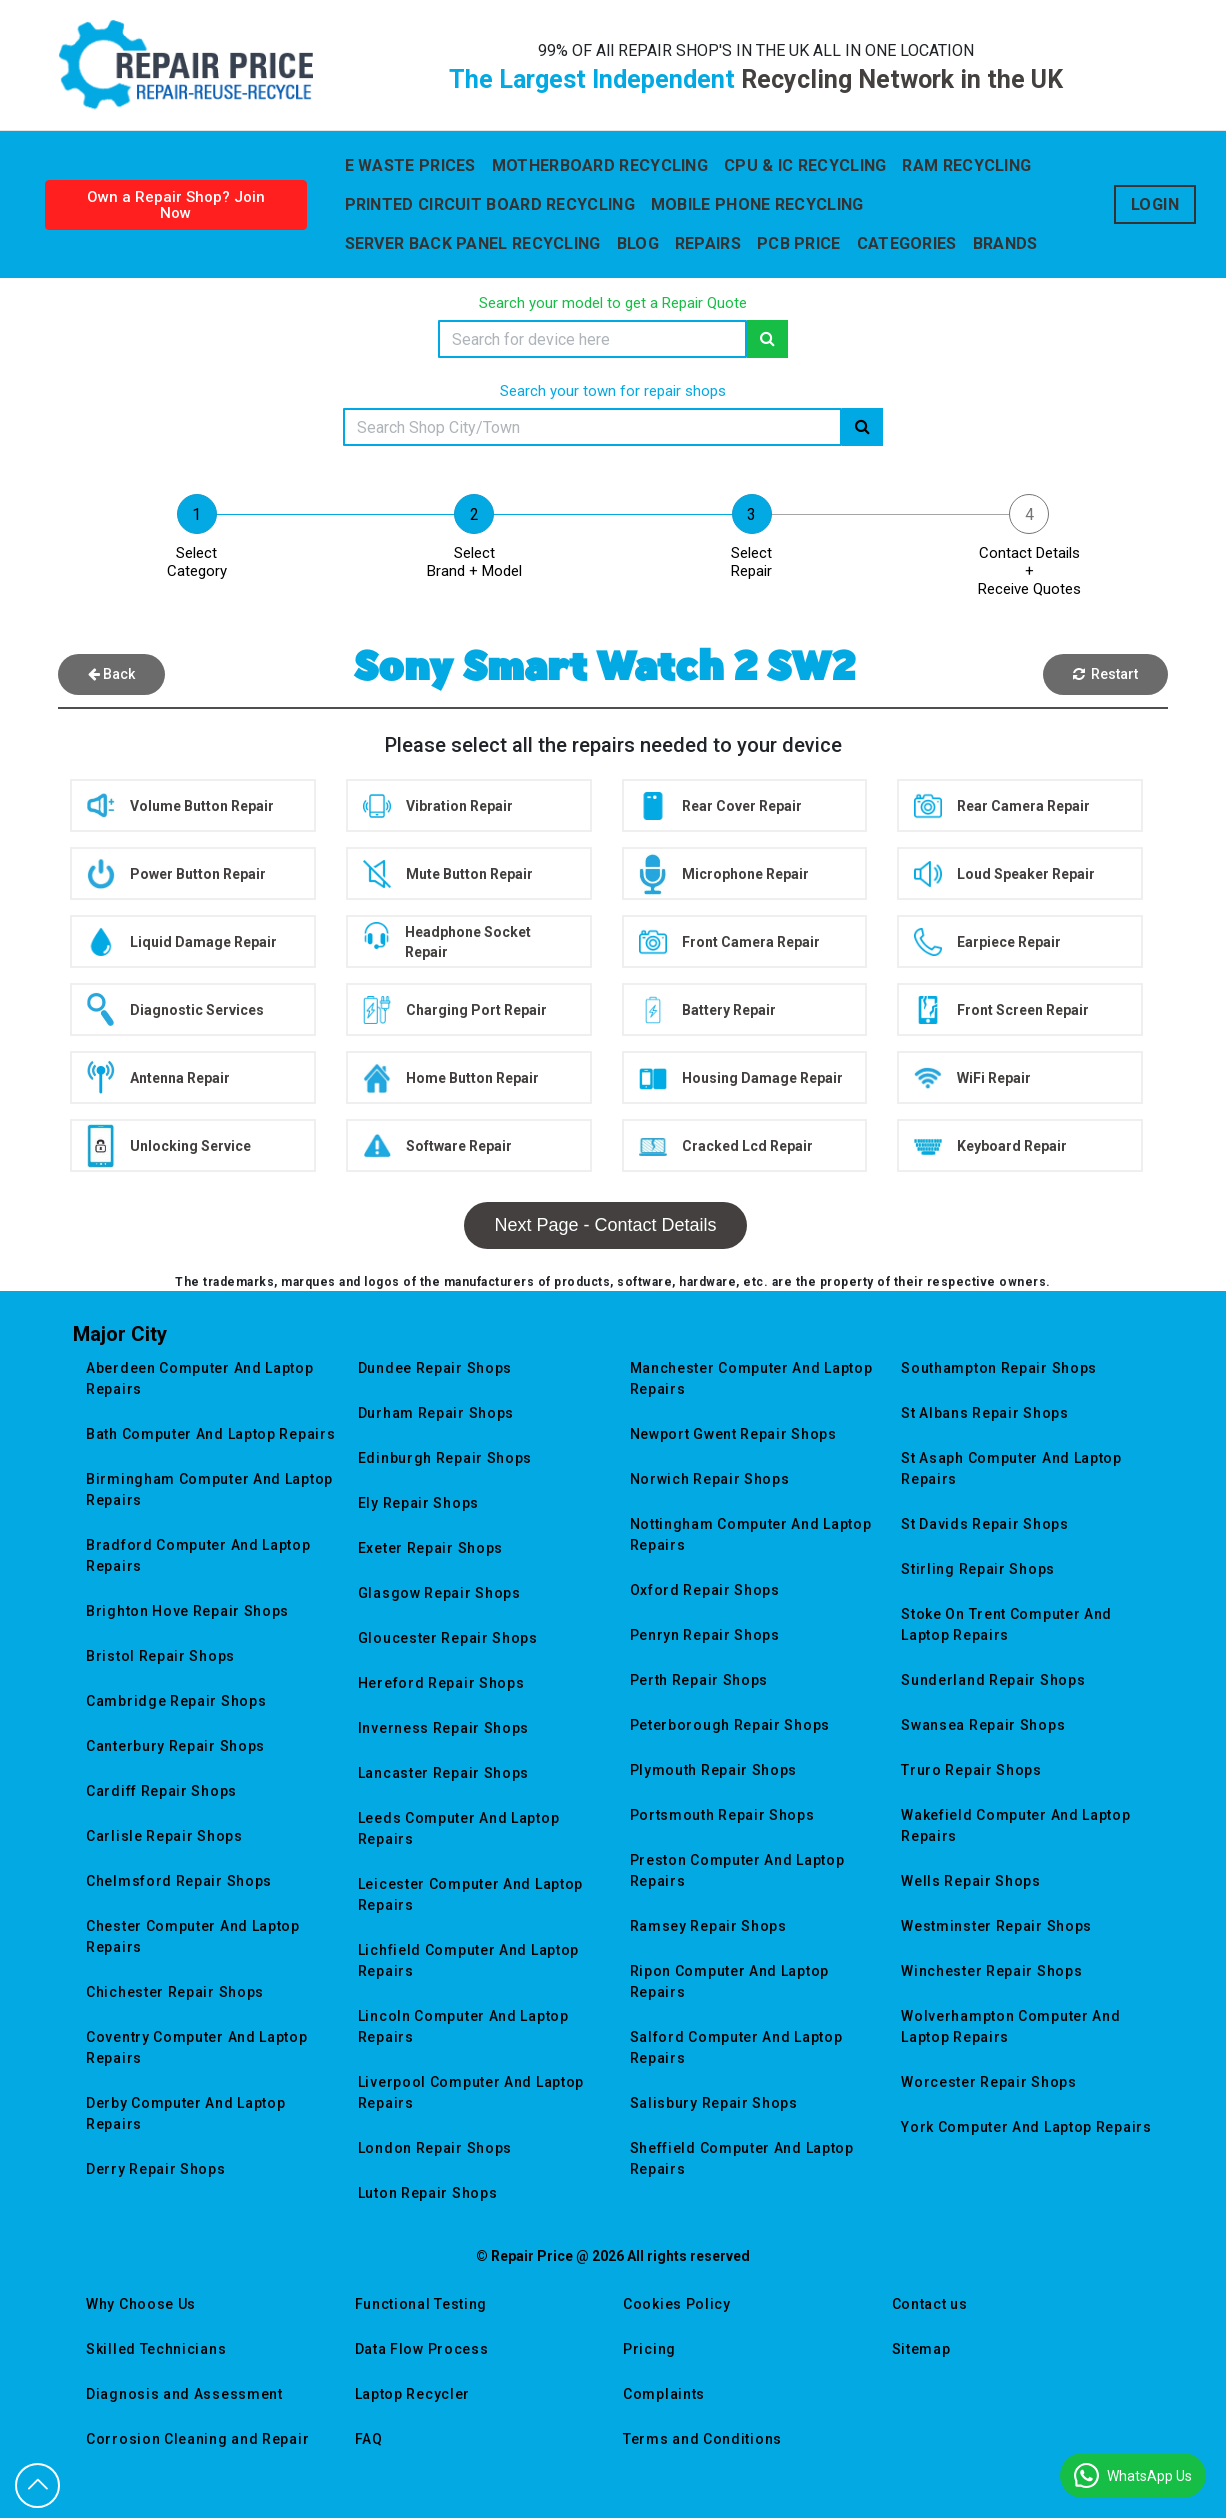 The height and width of the screenshot is (2518, 1226). What do you see at coordinates (1011, 1468) in the screenshot?
I see `st asaph computer and laptop repairs` at bounding box center [1011, 1468].